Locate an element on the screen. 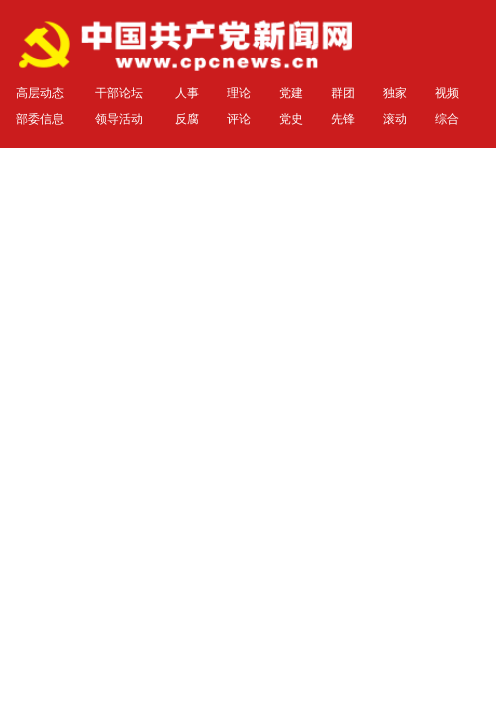 The width and height of the screenshot is (496, 720). 视频 is located at coordinates (447, 93).